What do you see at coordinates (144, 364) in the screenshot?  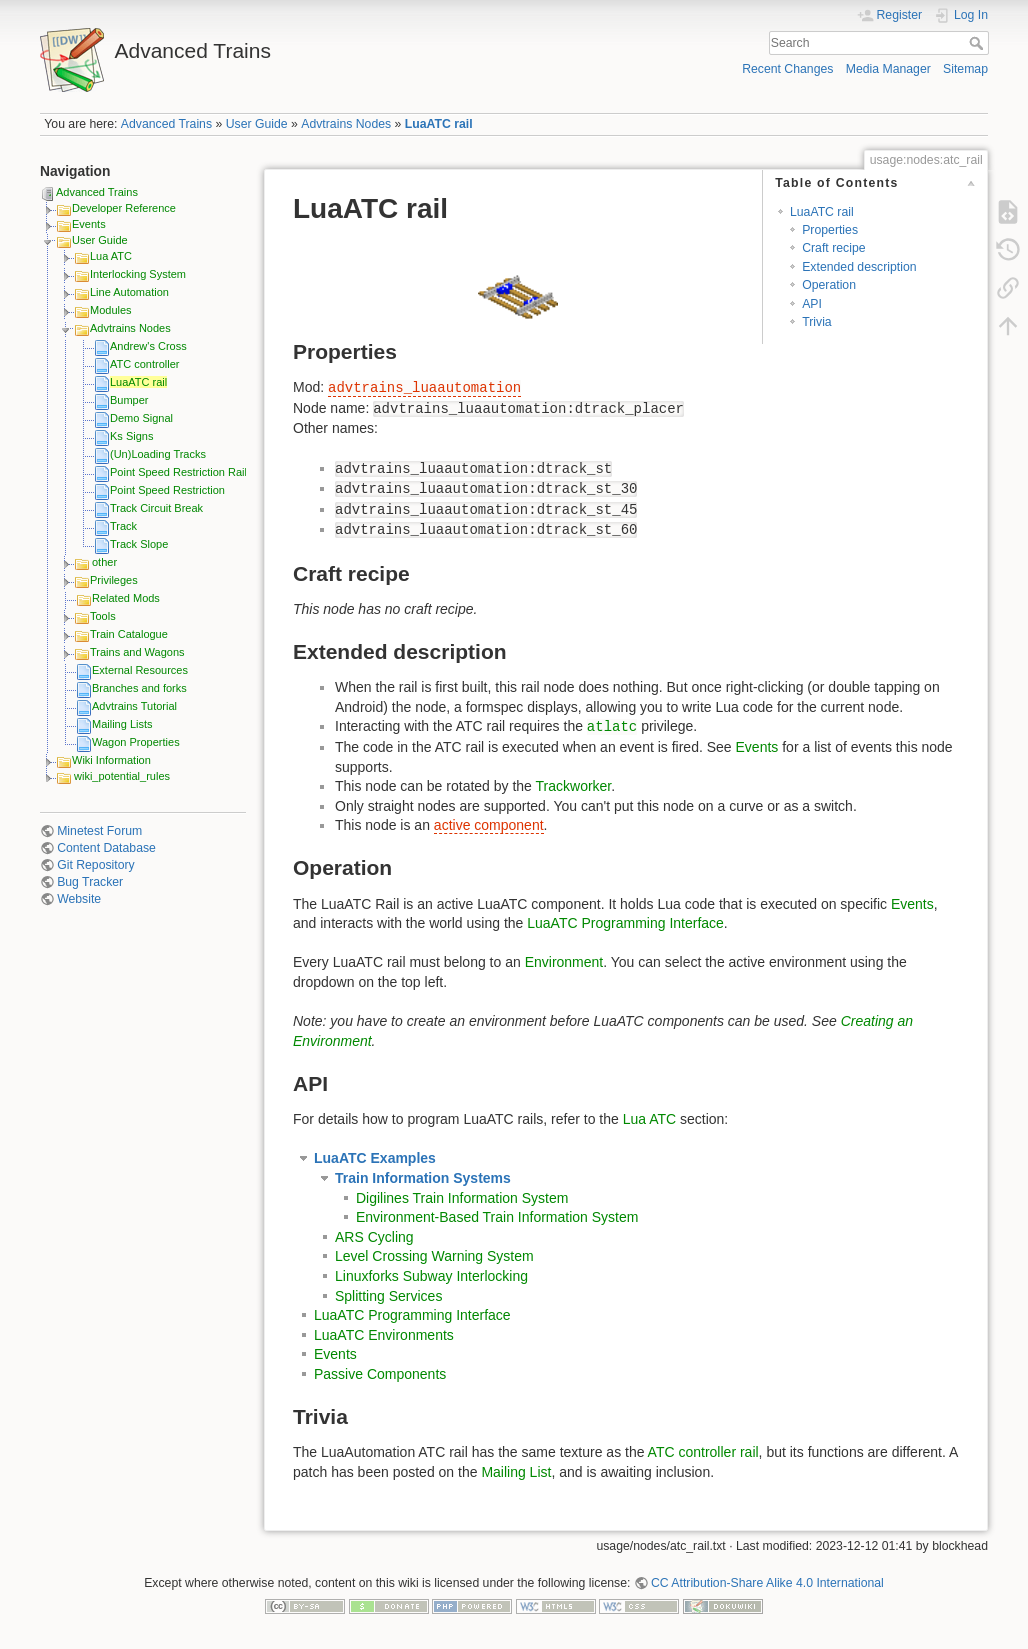 I see `ATC controller` at bounding box center [144, 364].